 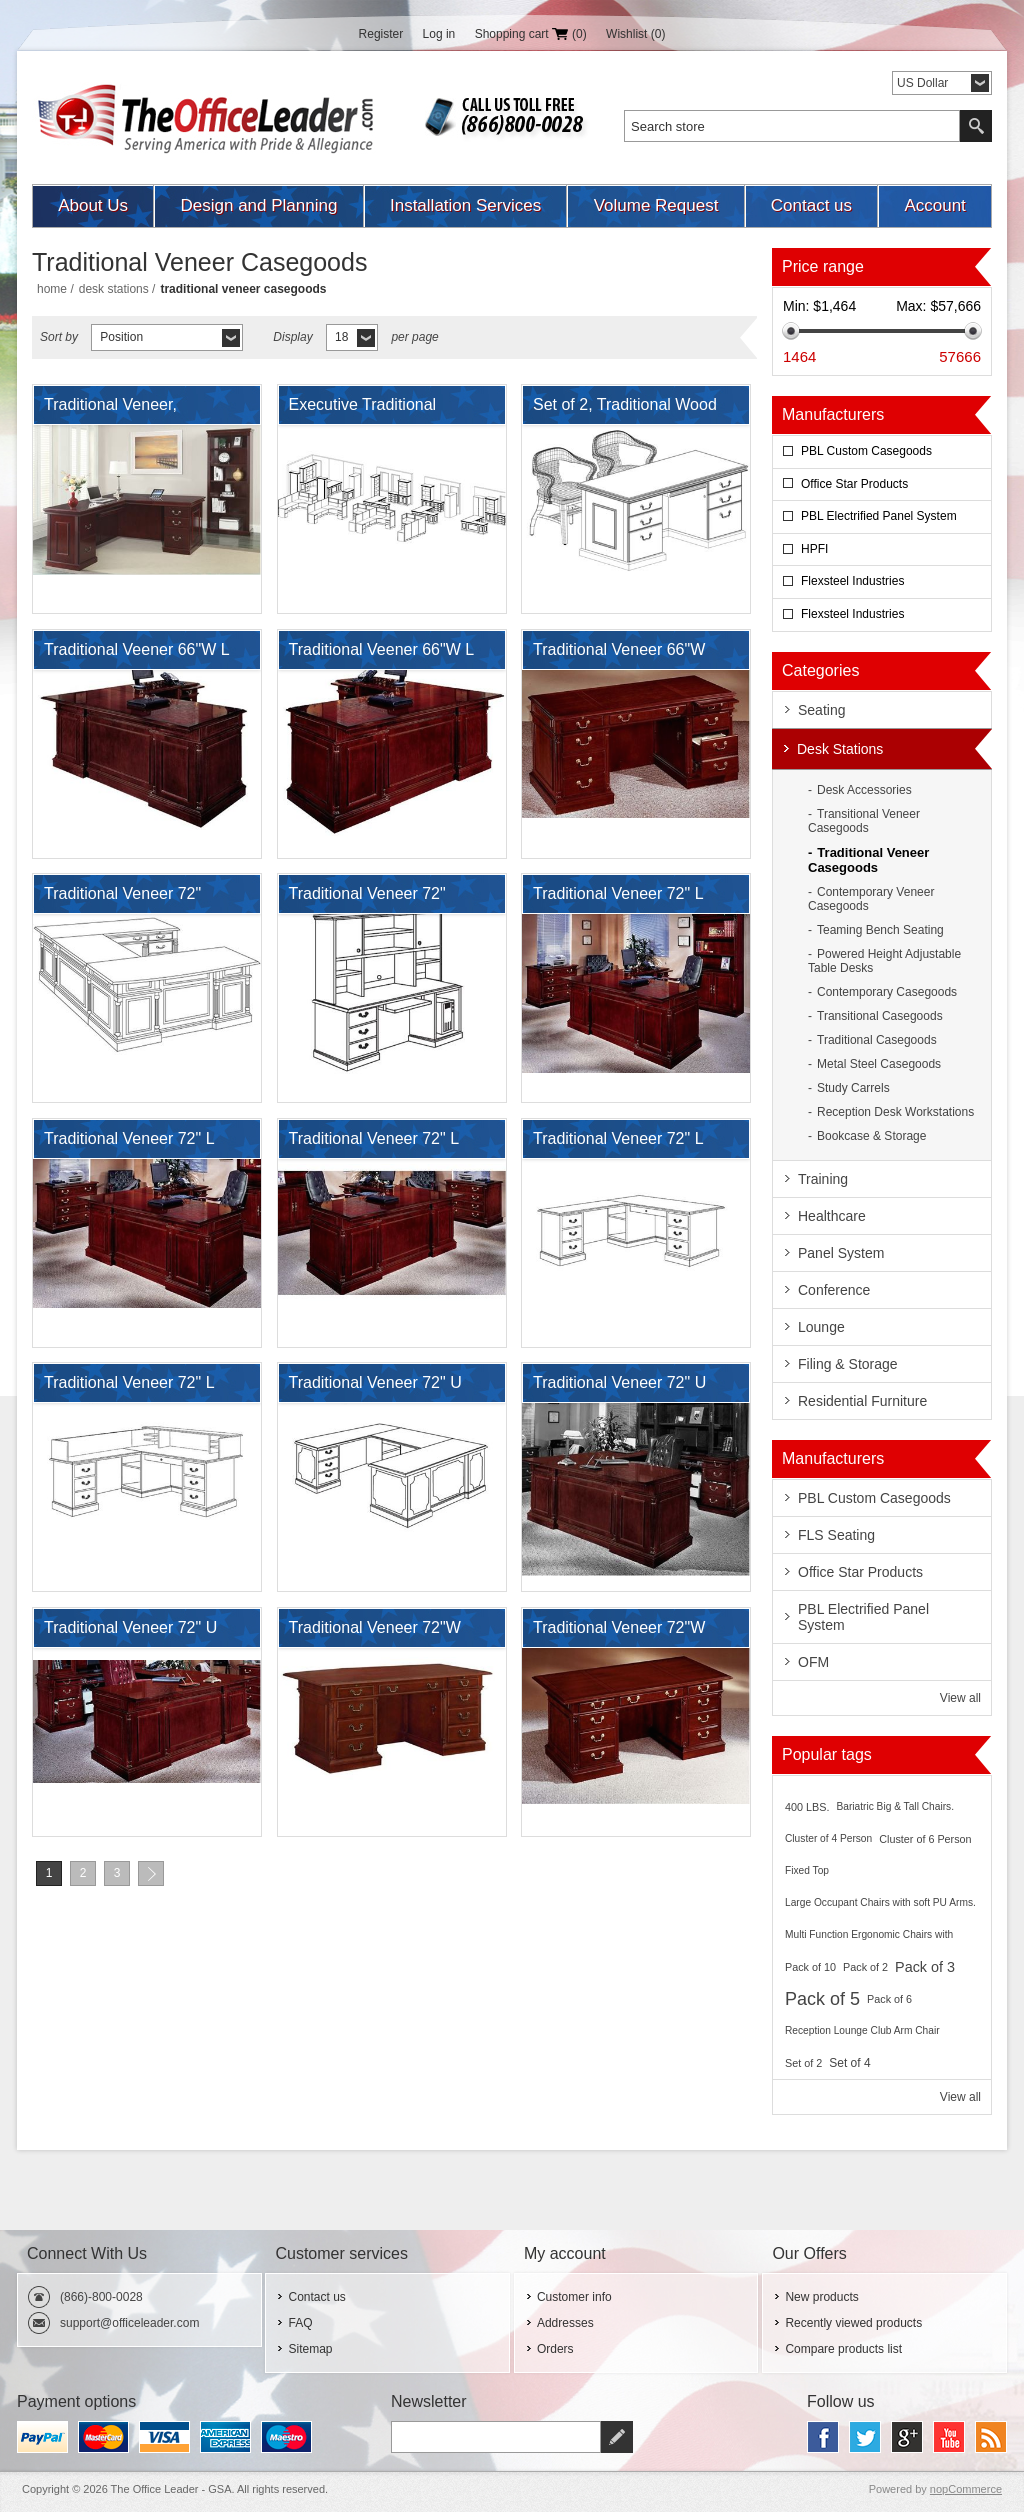 I want to click on Desk Accessories, so click(x=864, y=790).